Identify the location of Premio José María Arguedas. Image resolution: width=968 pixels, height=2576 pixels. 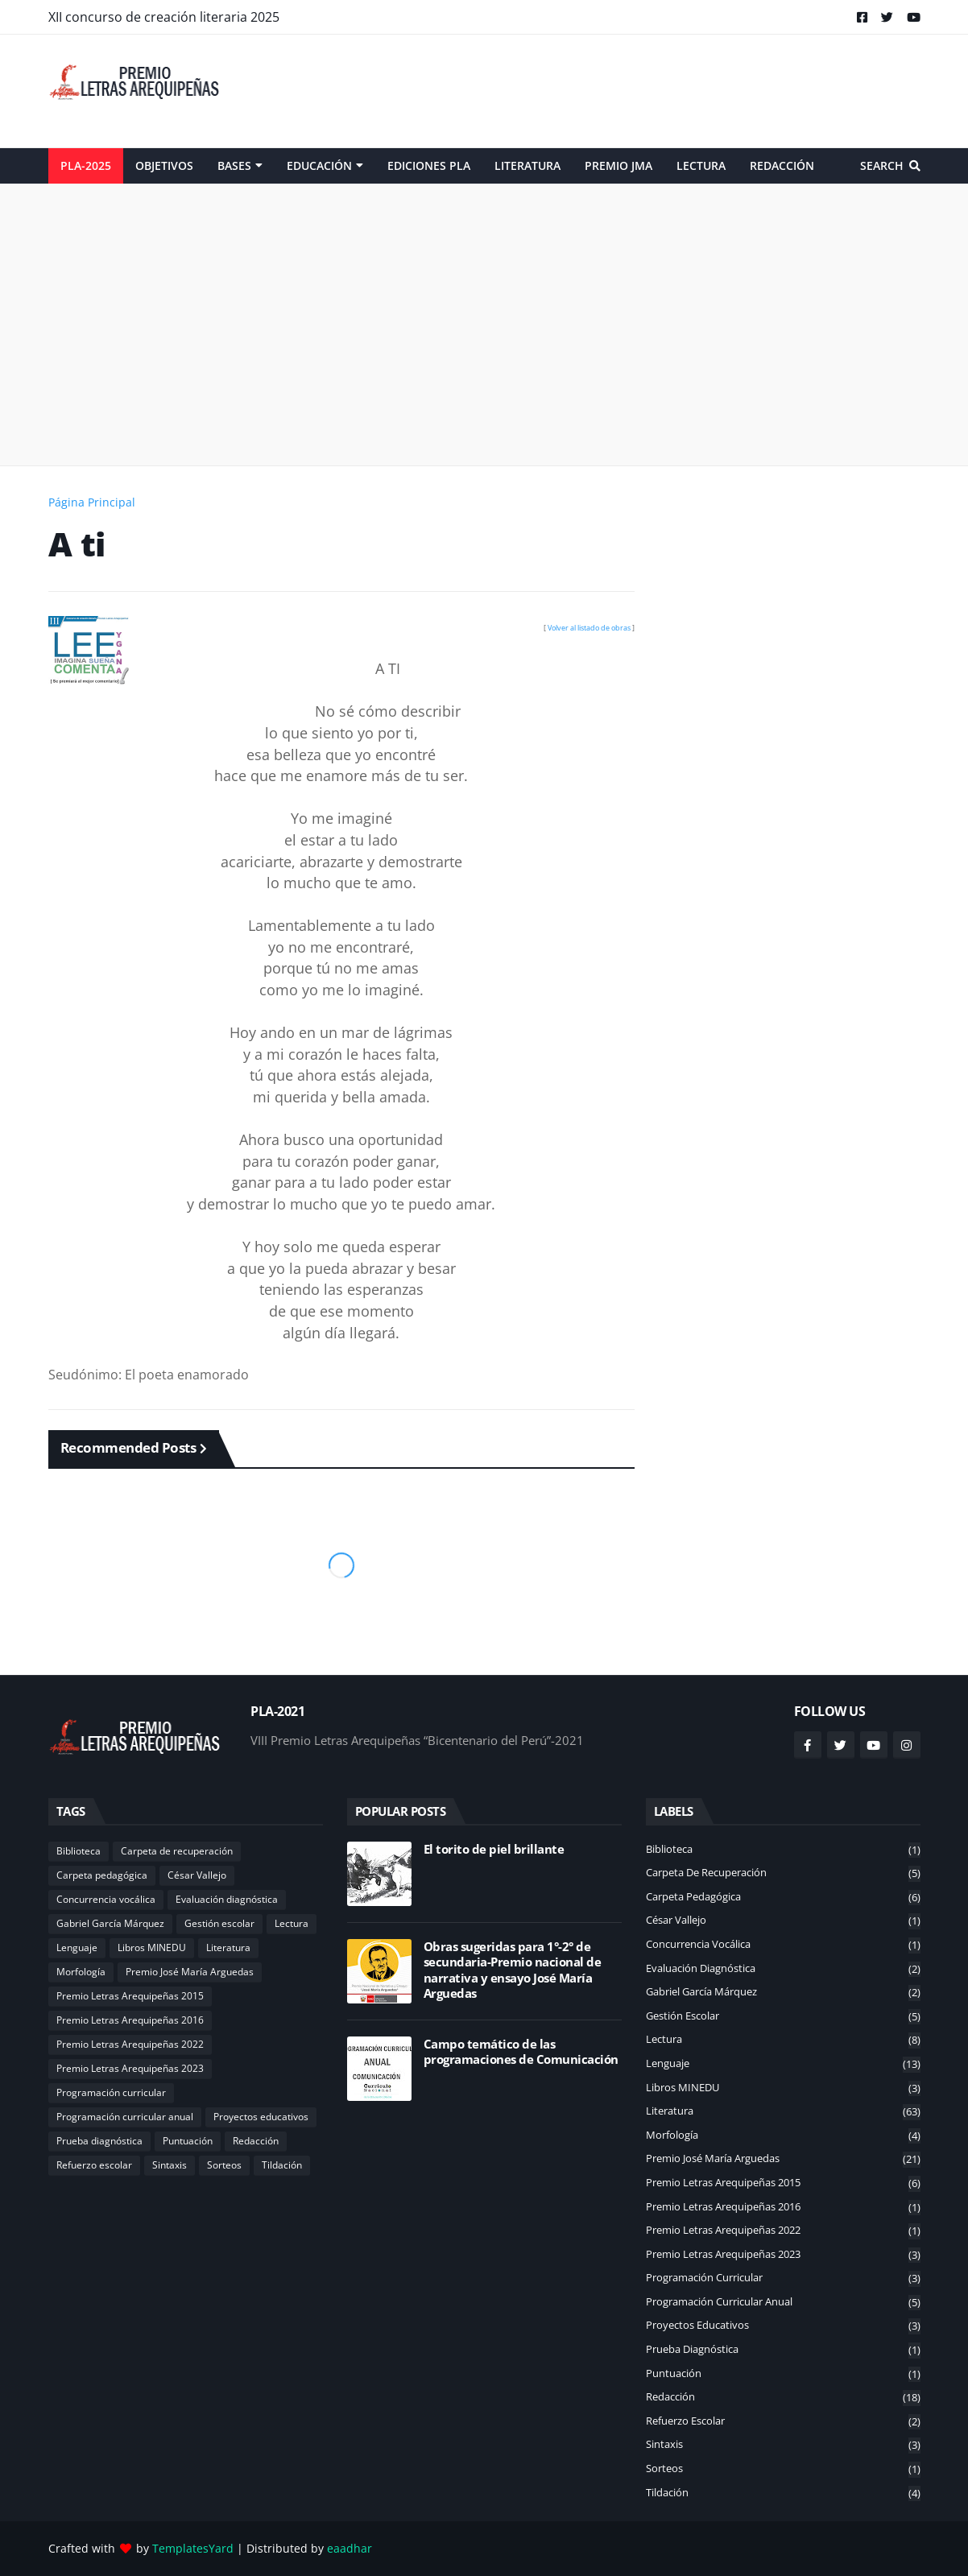
(190, 1972).